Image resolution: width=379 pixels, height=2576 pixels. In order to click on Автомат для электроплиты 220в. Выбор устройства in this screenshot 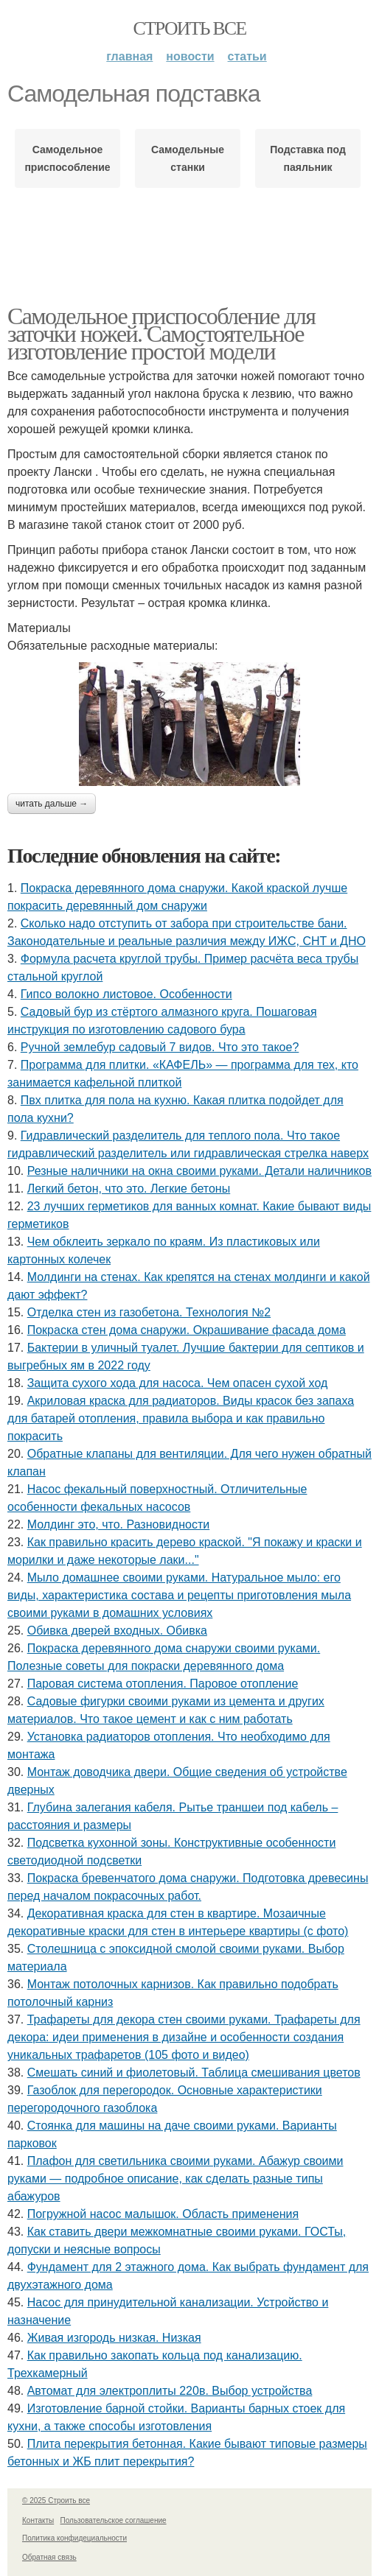, I will do `click(170, 2390)`.